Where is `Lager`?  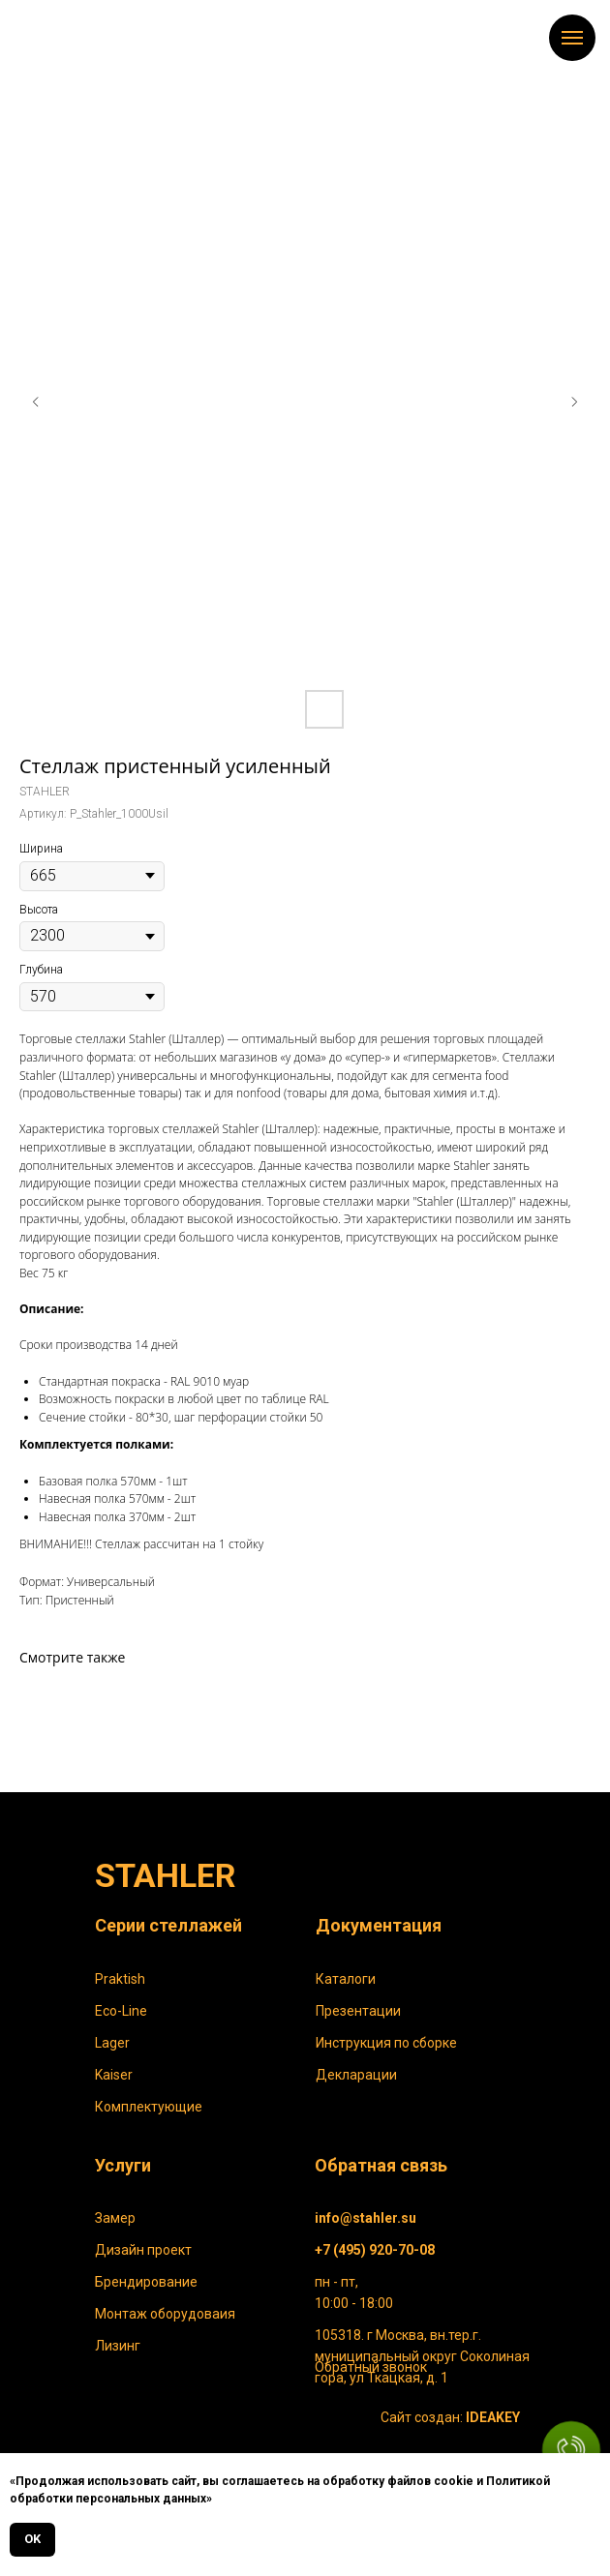 Lager is located at coordinates (112, 2043).